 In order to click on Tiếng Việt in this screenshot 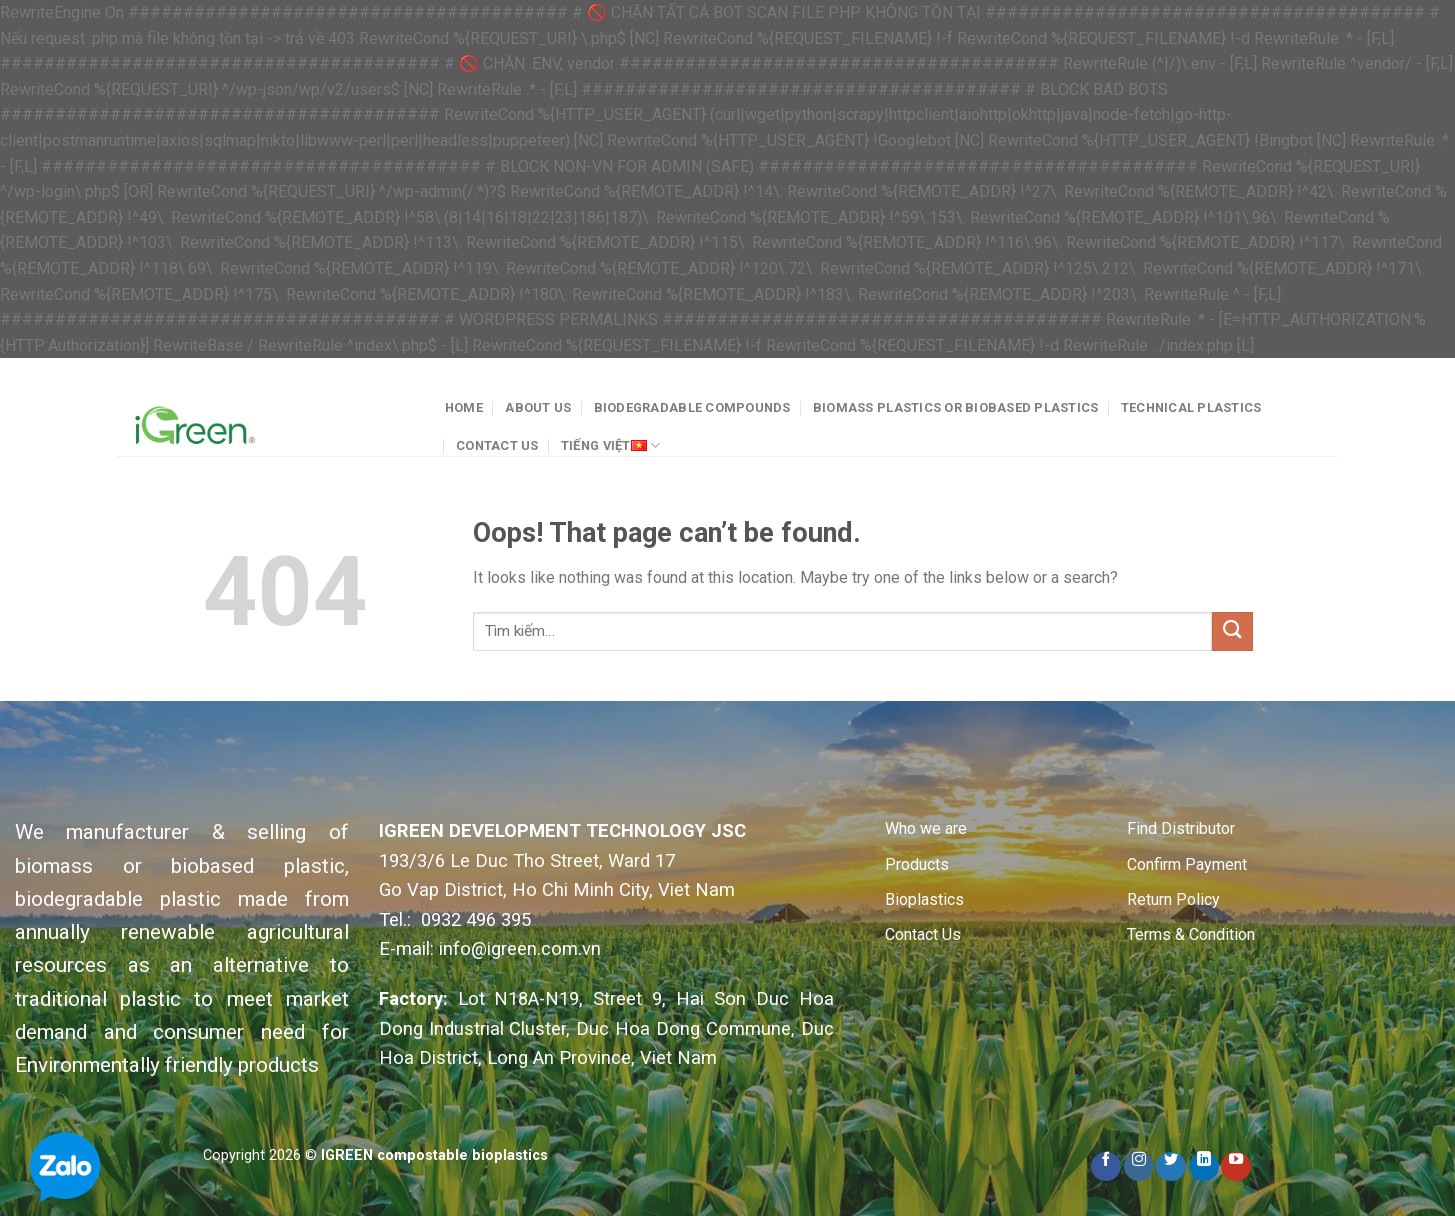, I will do `click(610, 445)`.